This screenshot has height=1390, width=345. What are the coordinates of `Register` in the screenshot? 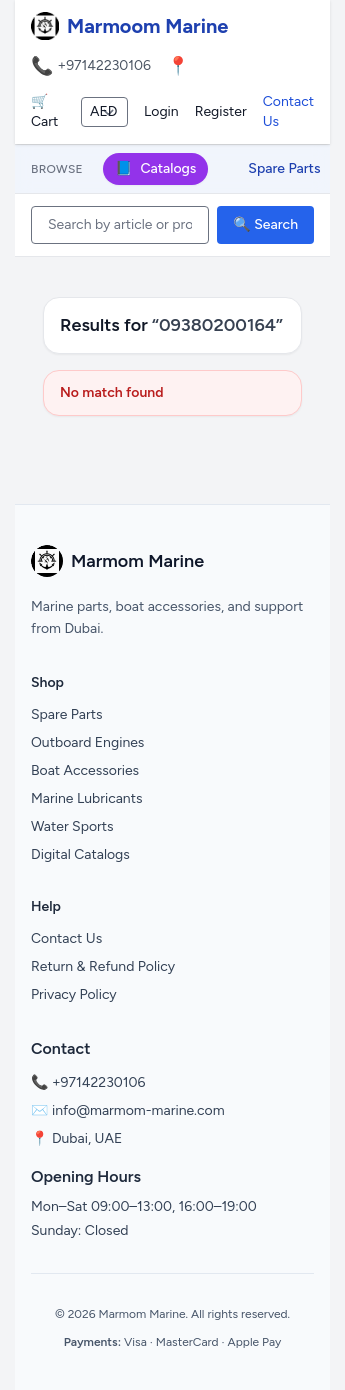 It's located at (221, 111).